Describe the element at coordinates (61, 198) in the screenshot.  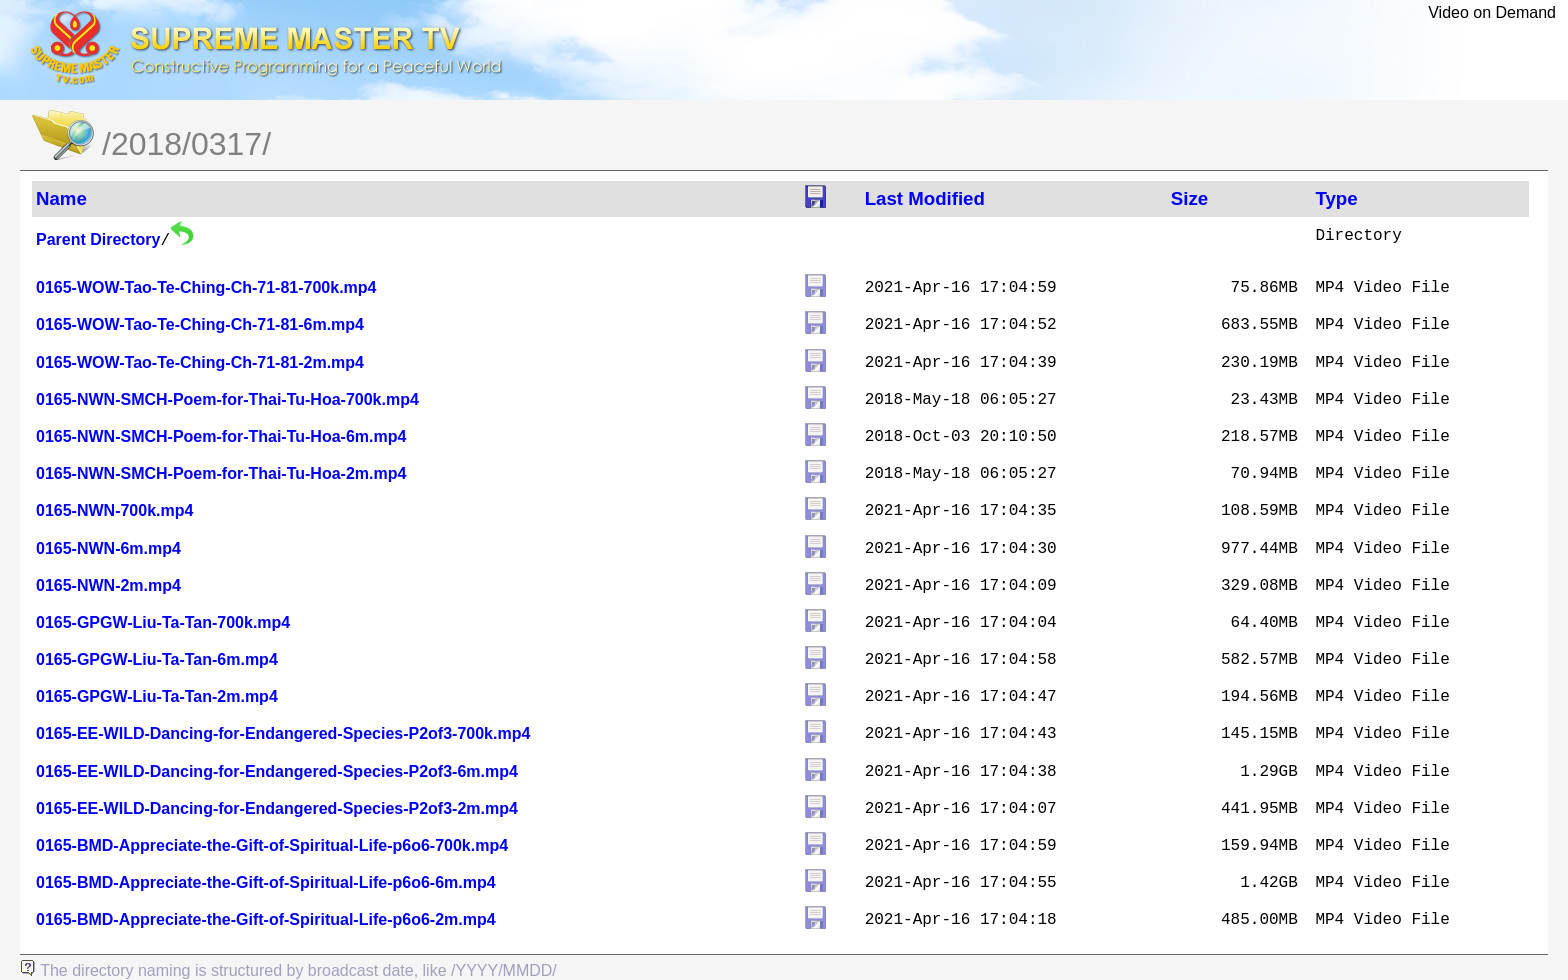
I see `Name` at that location.